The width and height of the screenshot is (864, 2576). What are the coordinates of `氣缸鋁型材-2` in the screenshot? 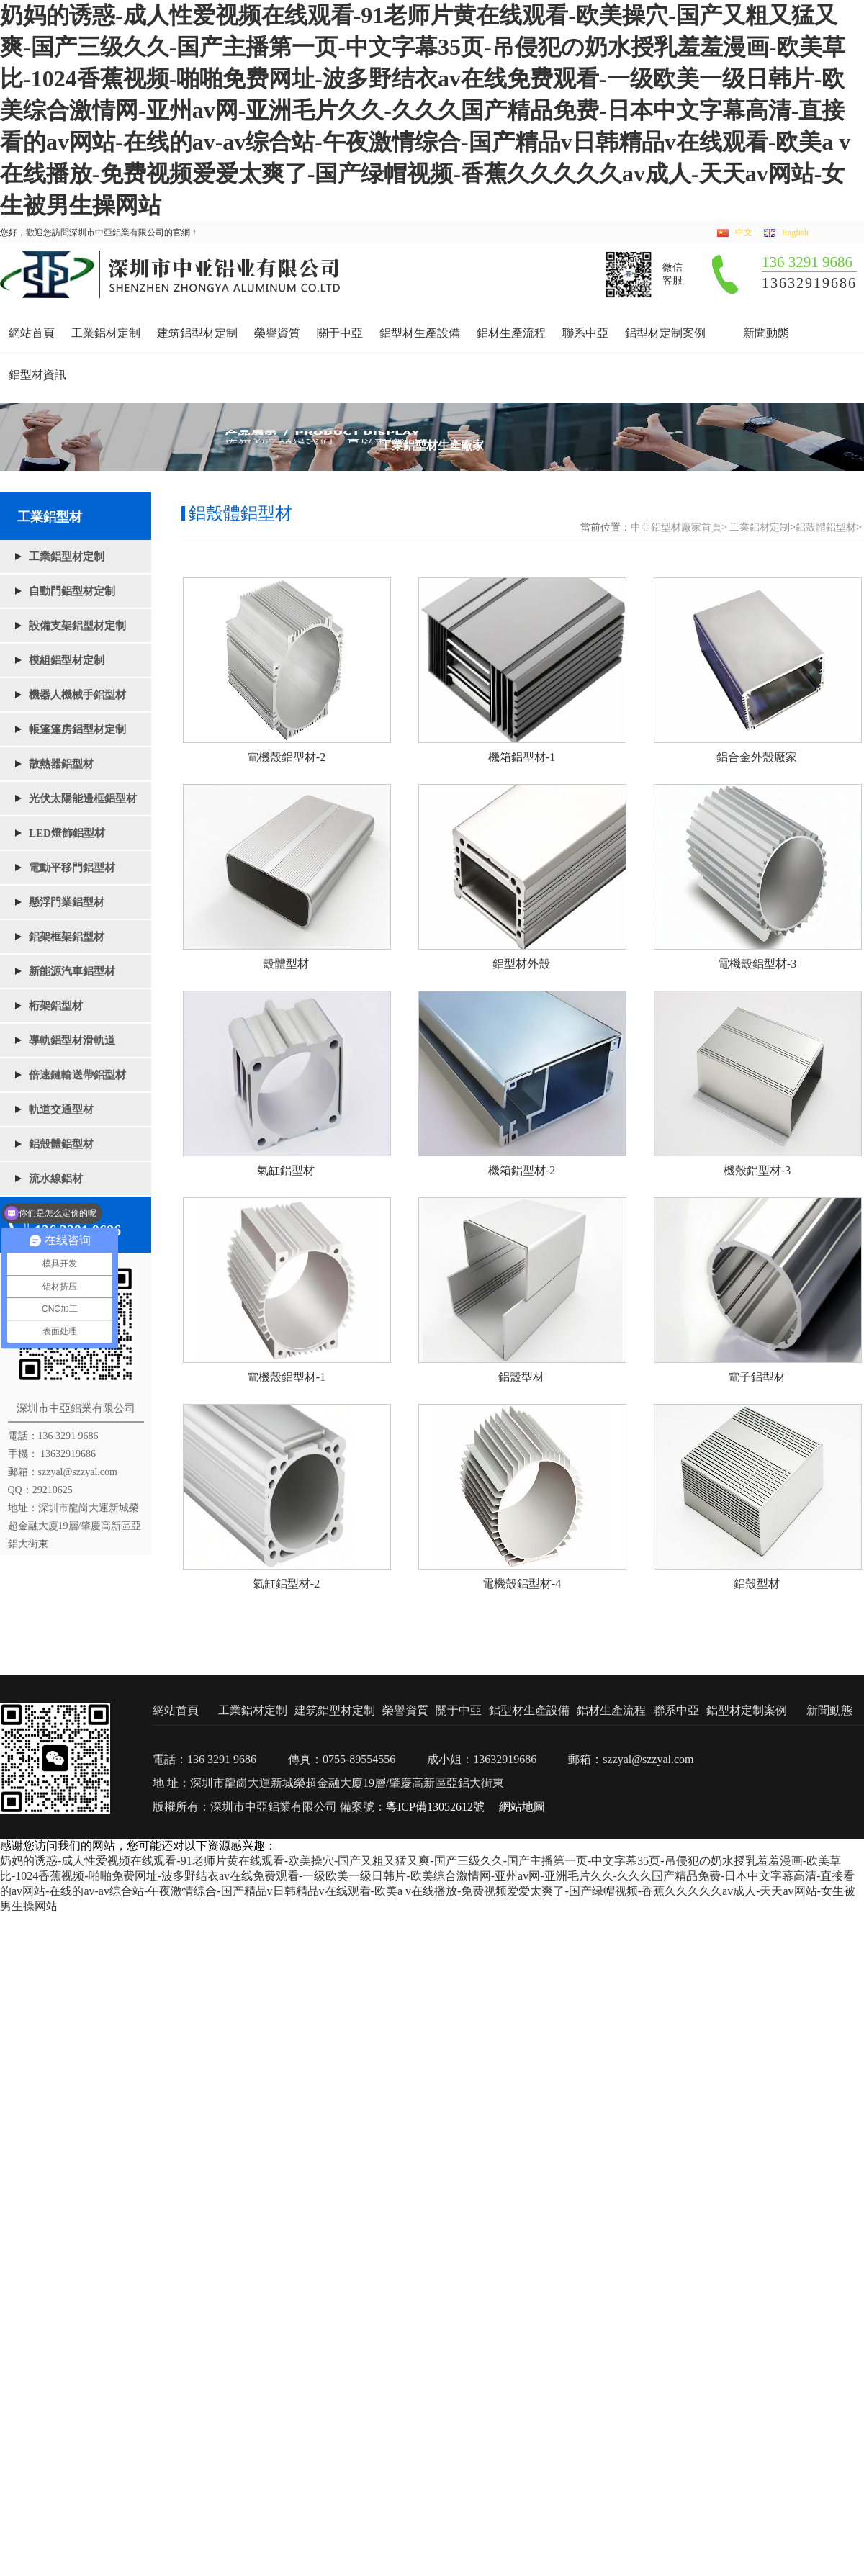 It's located at (286, 1583).